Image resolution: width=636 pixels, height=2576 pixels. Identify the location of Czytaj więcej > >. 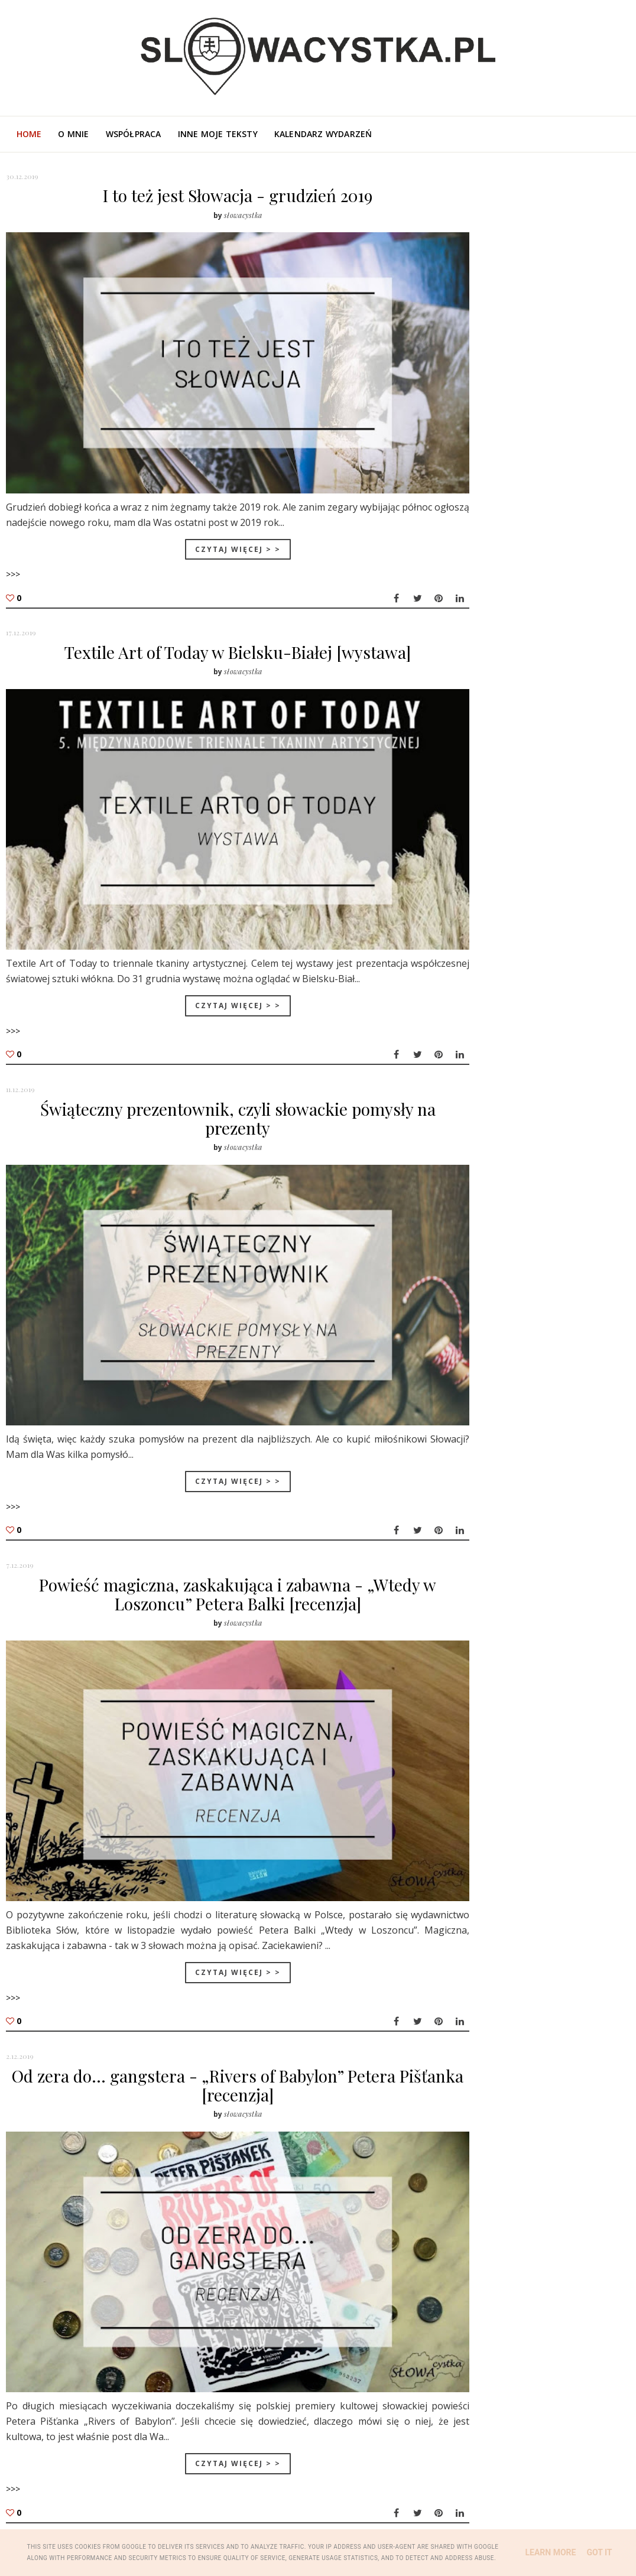
(215, 523).